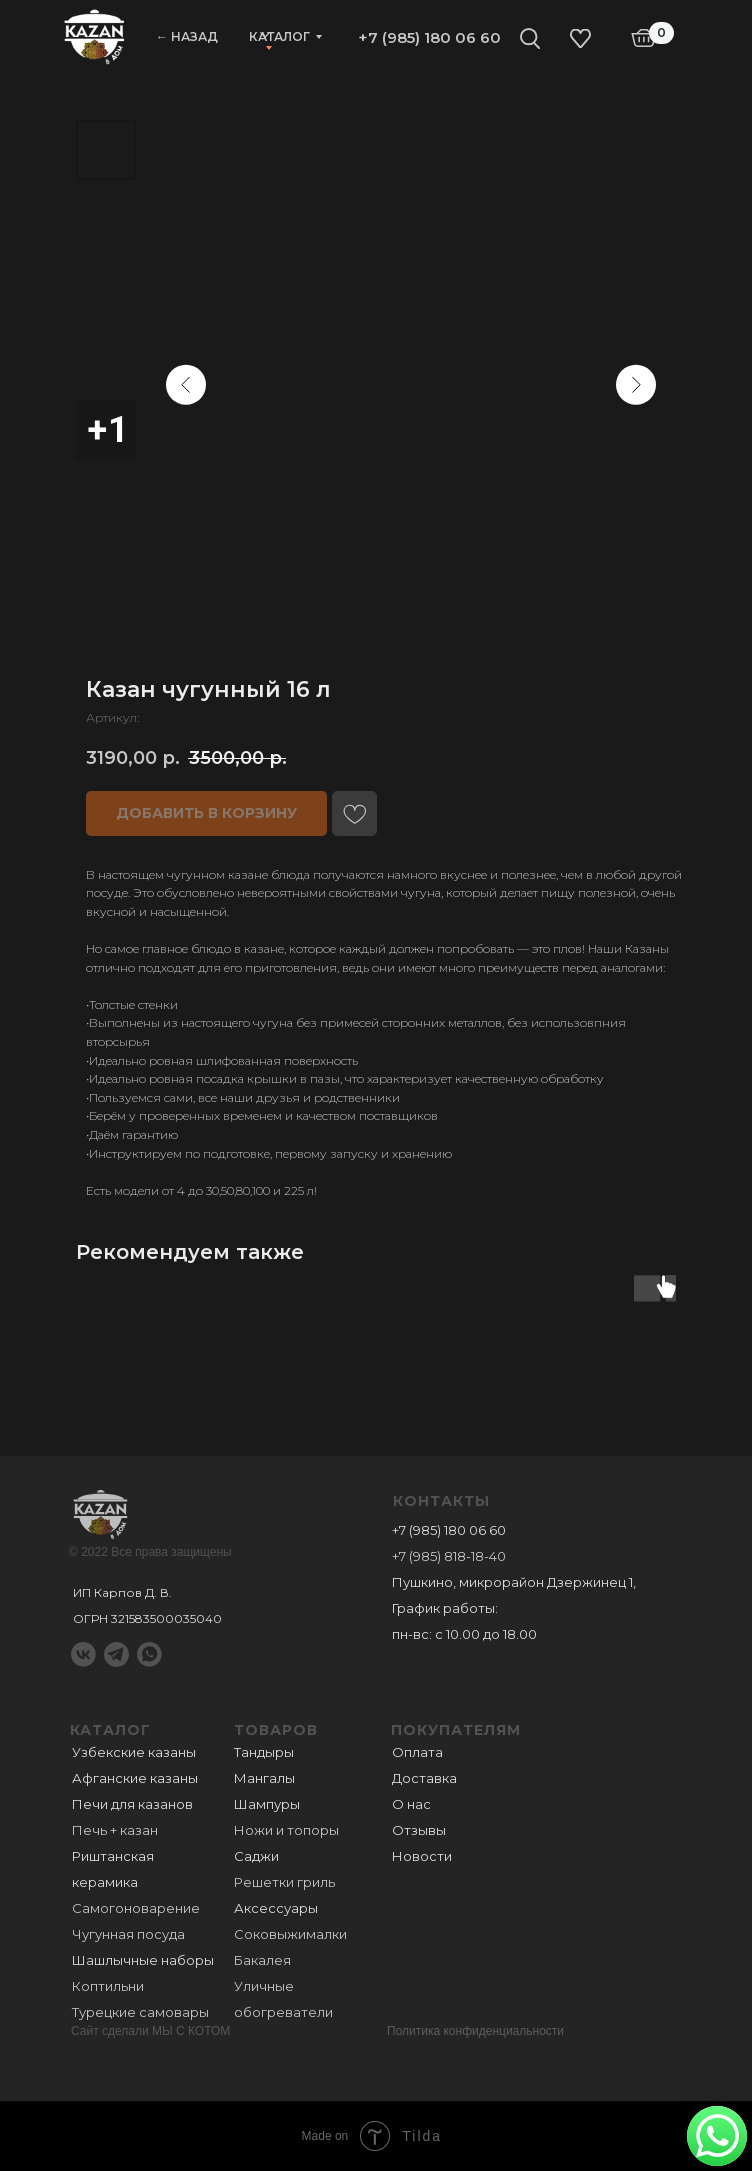  Describe the element at coordinates (187, 36) in the screenshot. I see `← НАЗАД` at that location.